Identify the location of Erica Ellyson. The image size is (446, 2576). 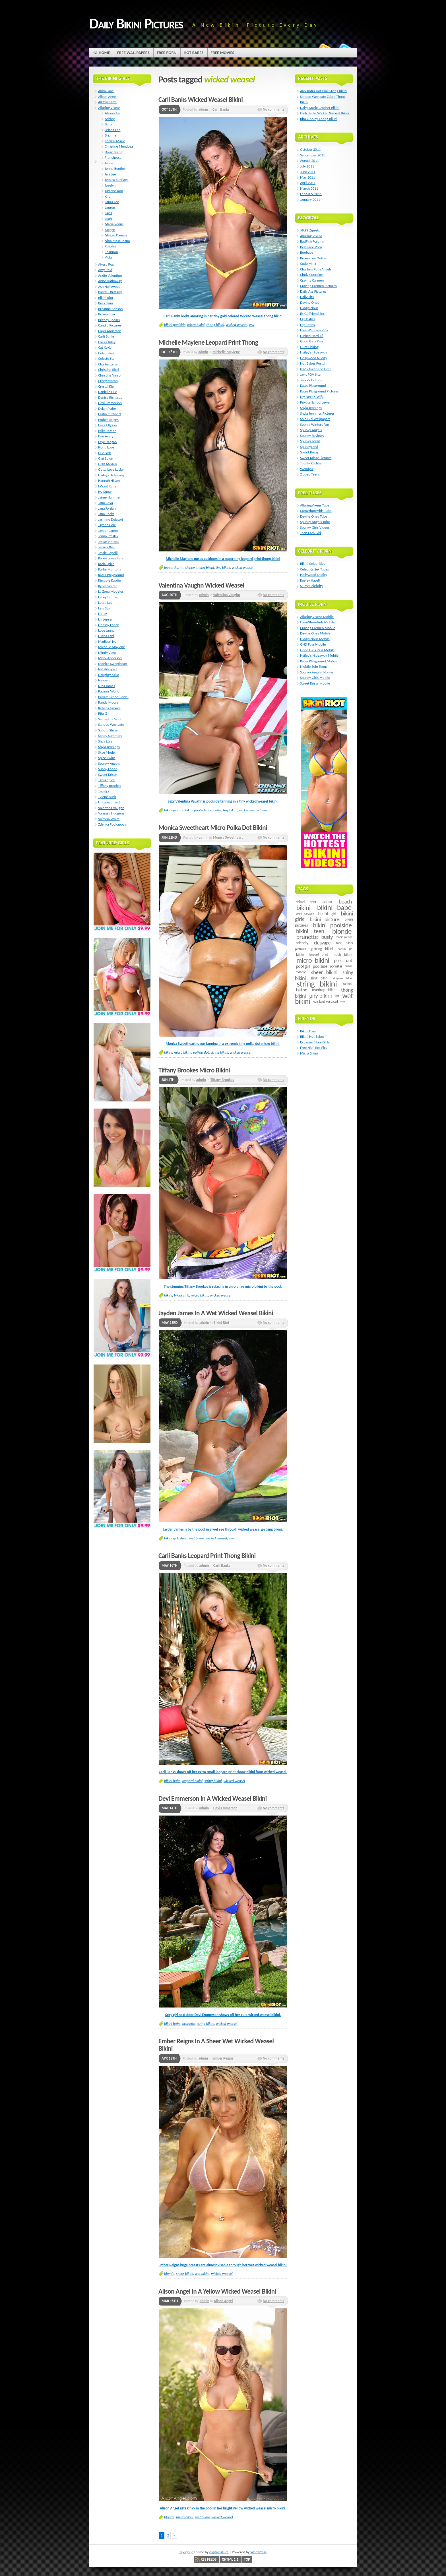
(107, 425).